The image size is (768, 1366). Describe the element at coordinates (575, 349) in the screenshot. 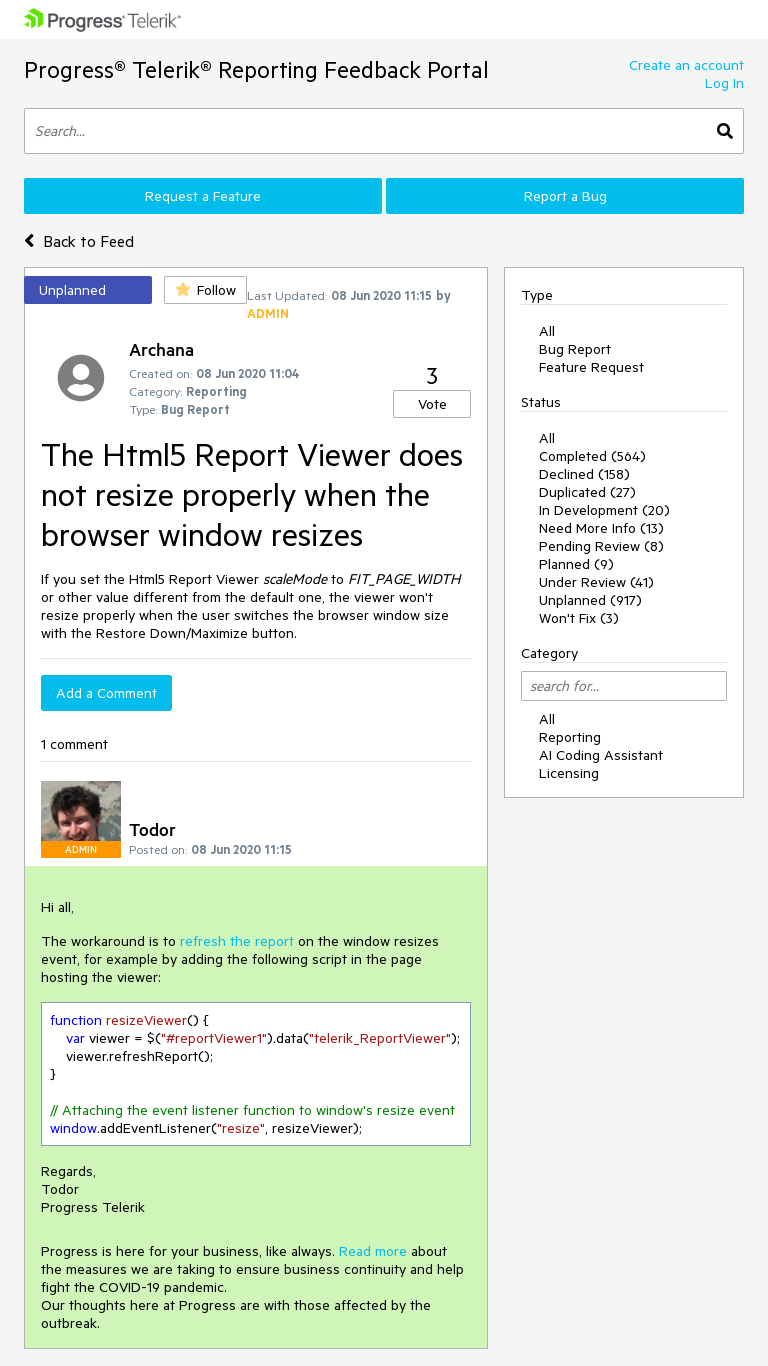

I see `Bug Report` at that location.